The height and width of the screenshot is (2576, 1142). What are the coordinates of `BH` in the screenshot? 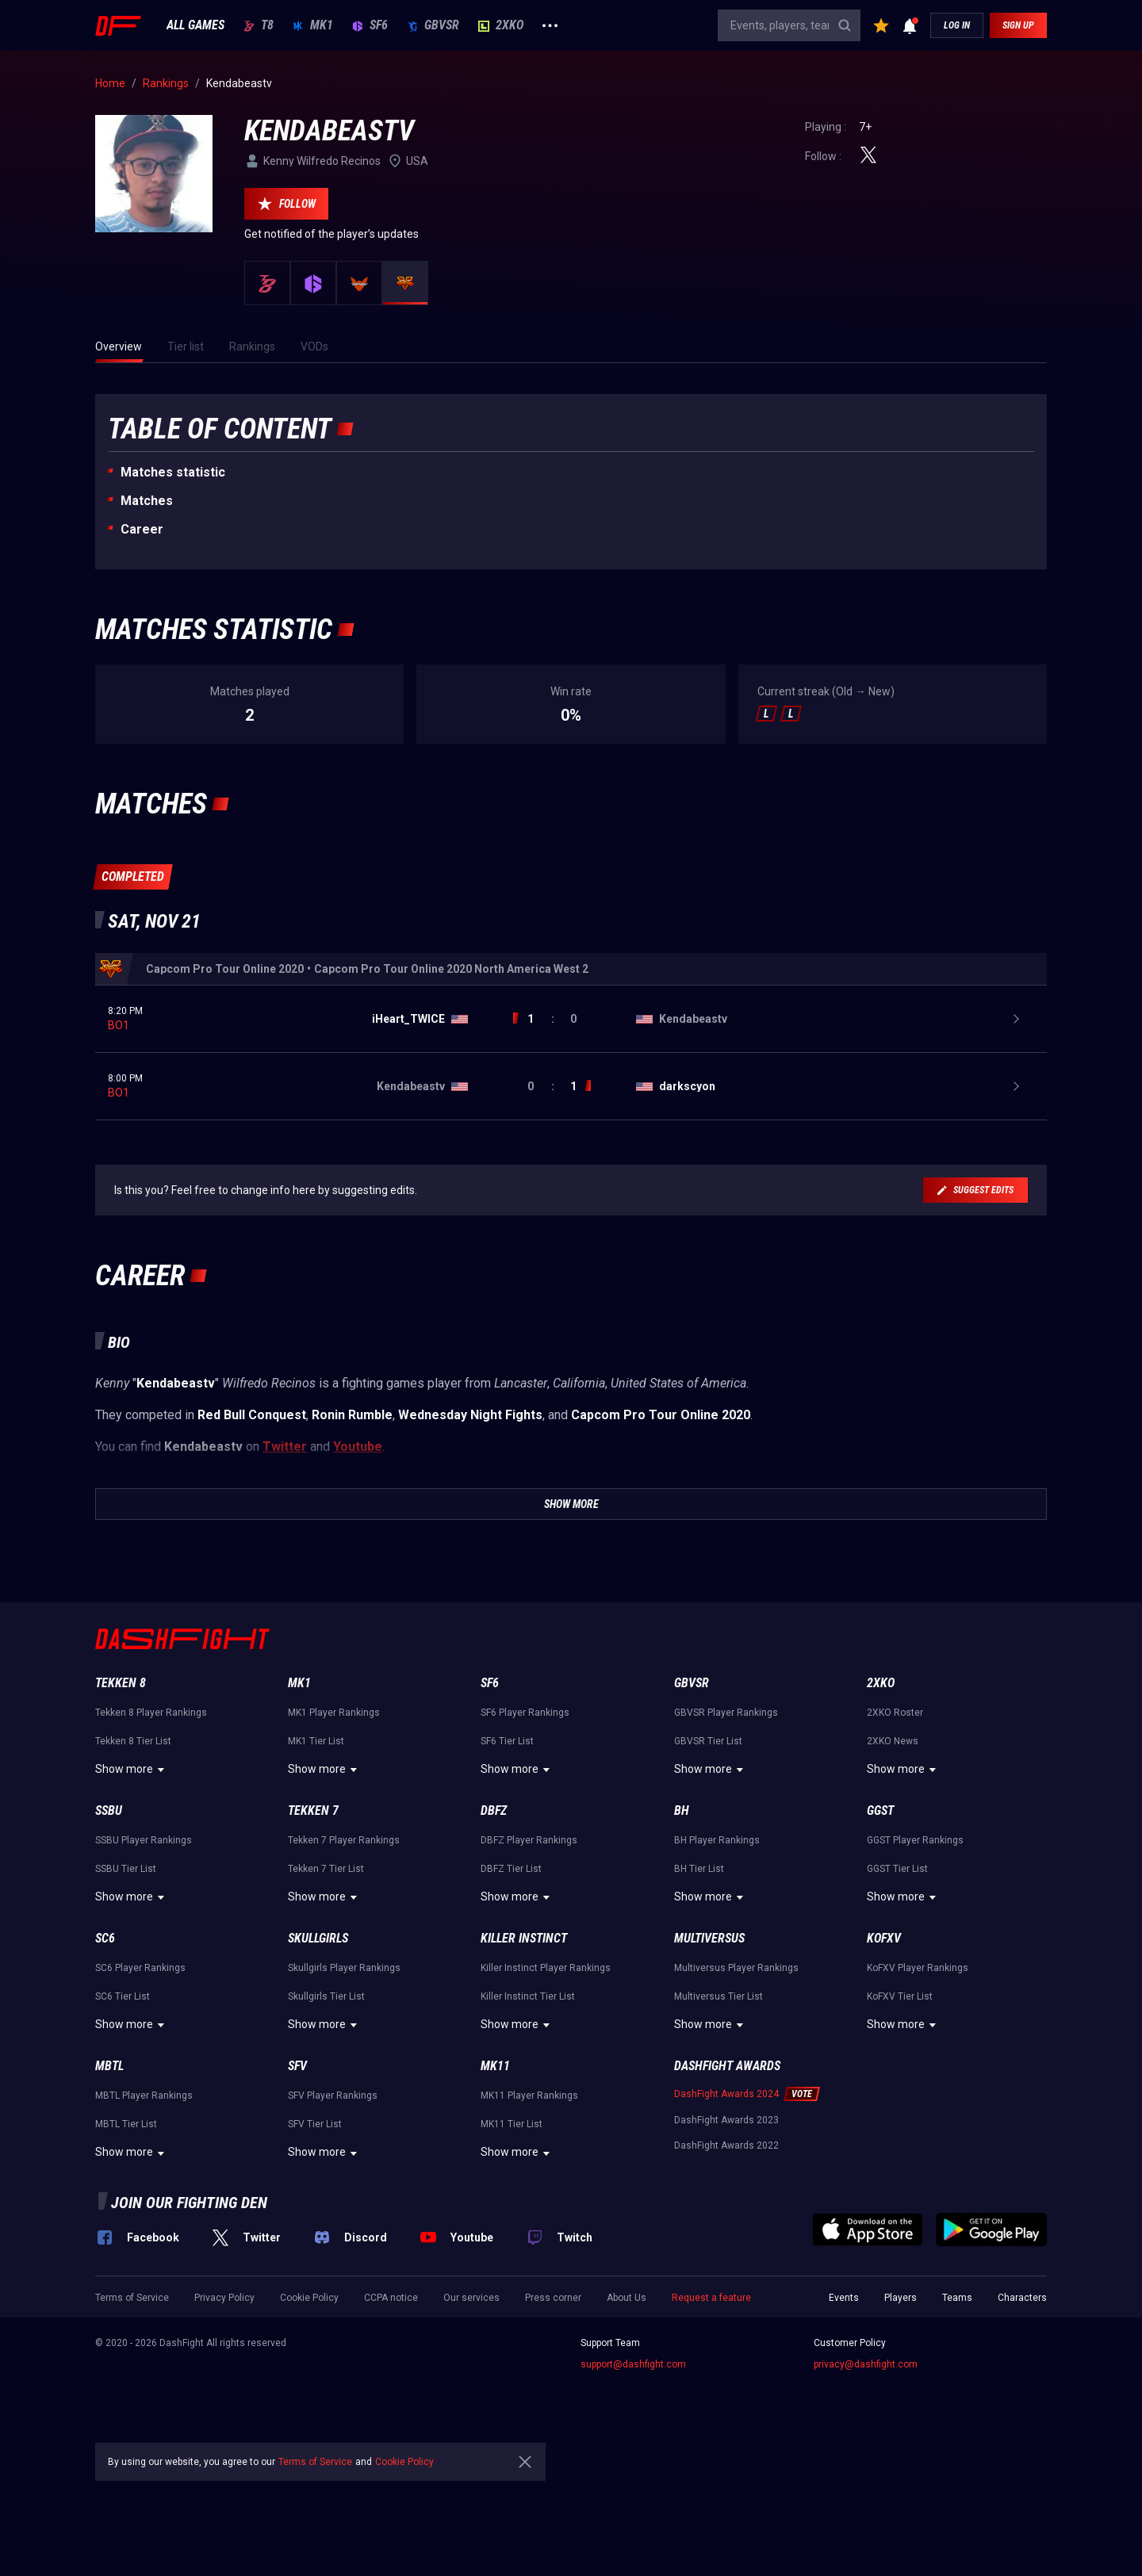 It's located at (681, 1810).